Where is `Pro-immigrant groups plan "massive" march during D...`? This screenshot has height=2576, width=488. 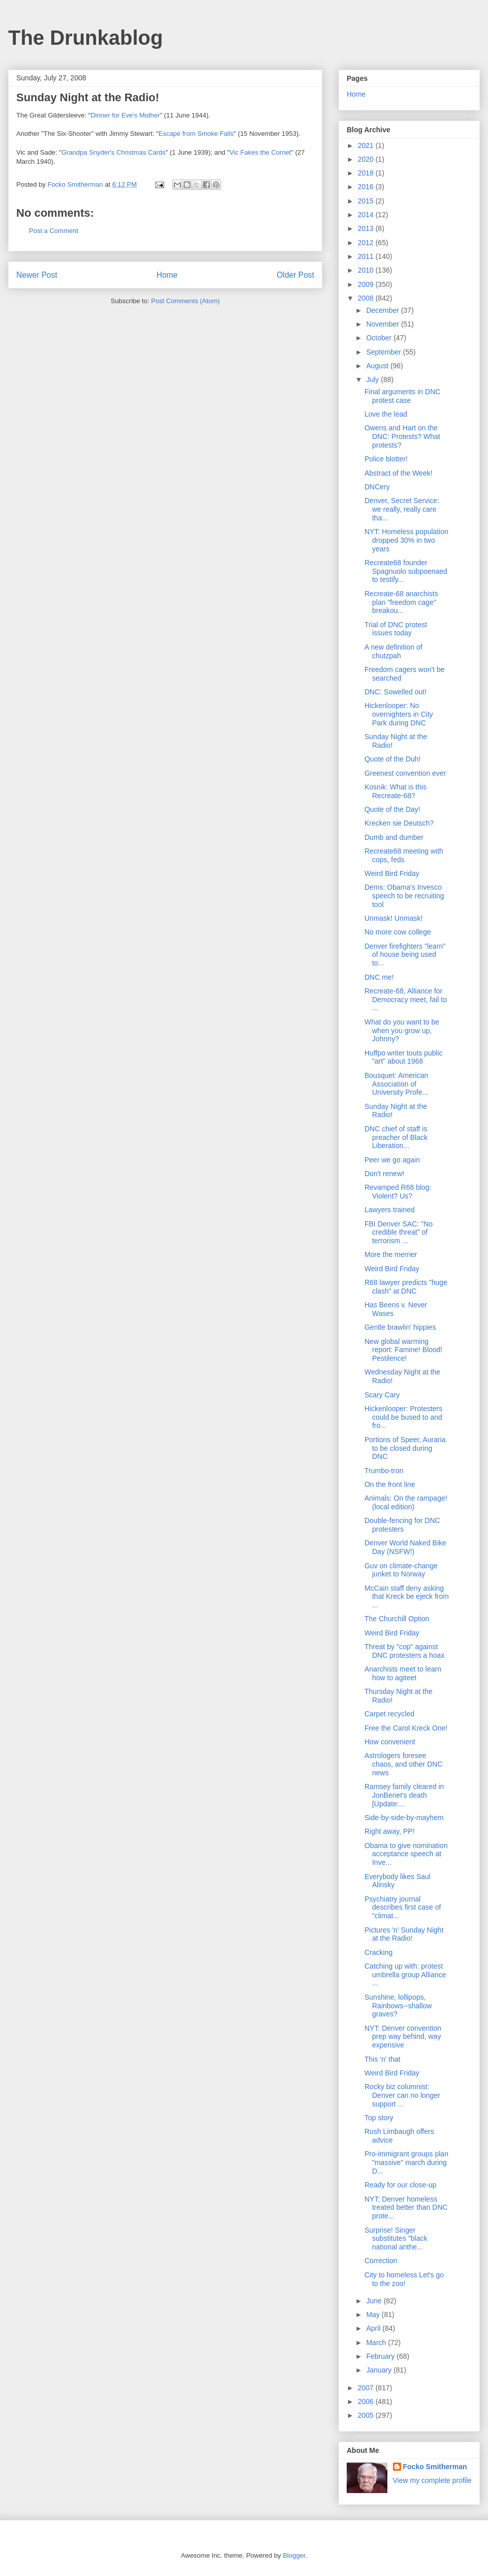
Pro-immigrant groups plan "massive" march during D... is located at coordinates (406, 2162).